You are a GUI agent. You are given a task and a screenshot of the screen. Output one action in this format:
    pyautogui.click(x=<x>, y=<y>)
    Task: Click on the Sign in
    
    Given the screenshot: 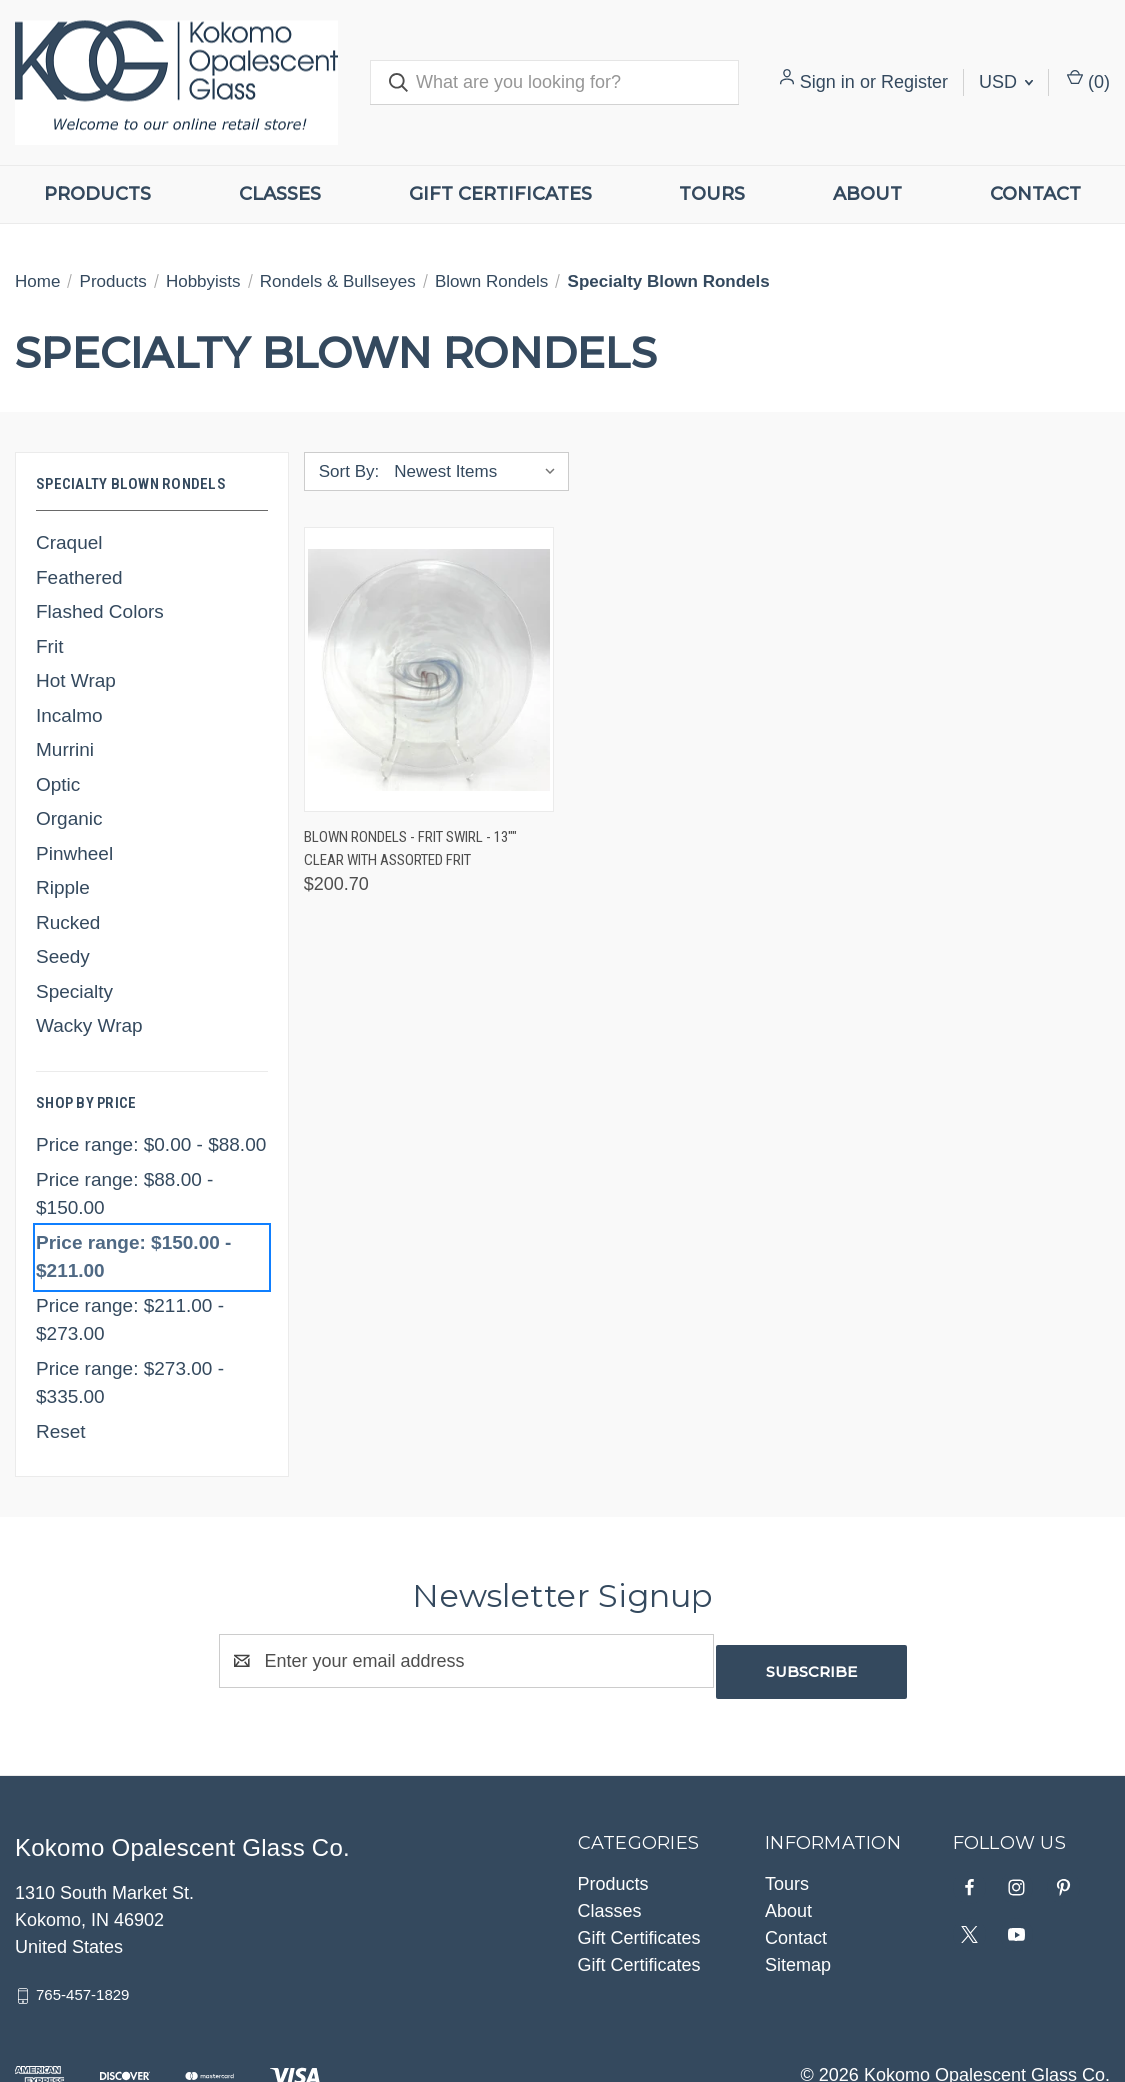 What is the action you would take?
    pyautogui.click(x=827, y=82)
    